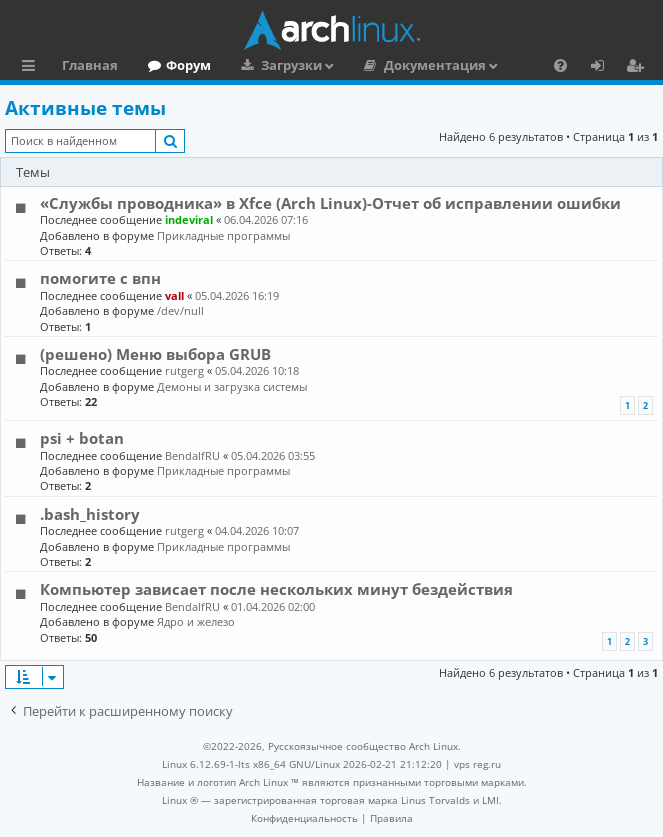 The height and width of the screenshot is (837, 663). I want to click on Компьютер зависает после нескольких минут бездействия, so click(276, 589).